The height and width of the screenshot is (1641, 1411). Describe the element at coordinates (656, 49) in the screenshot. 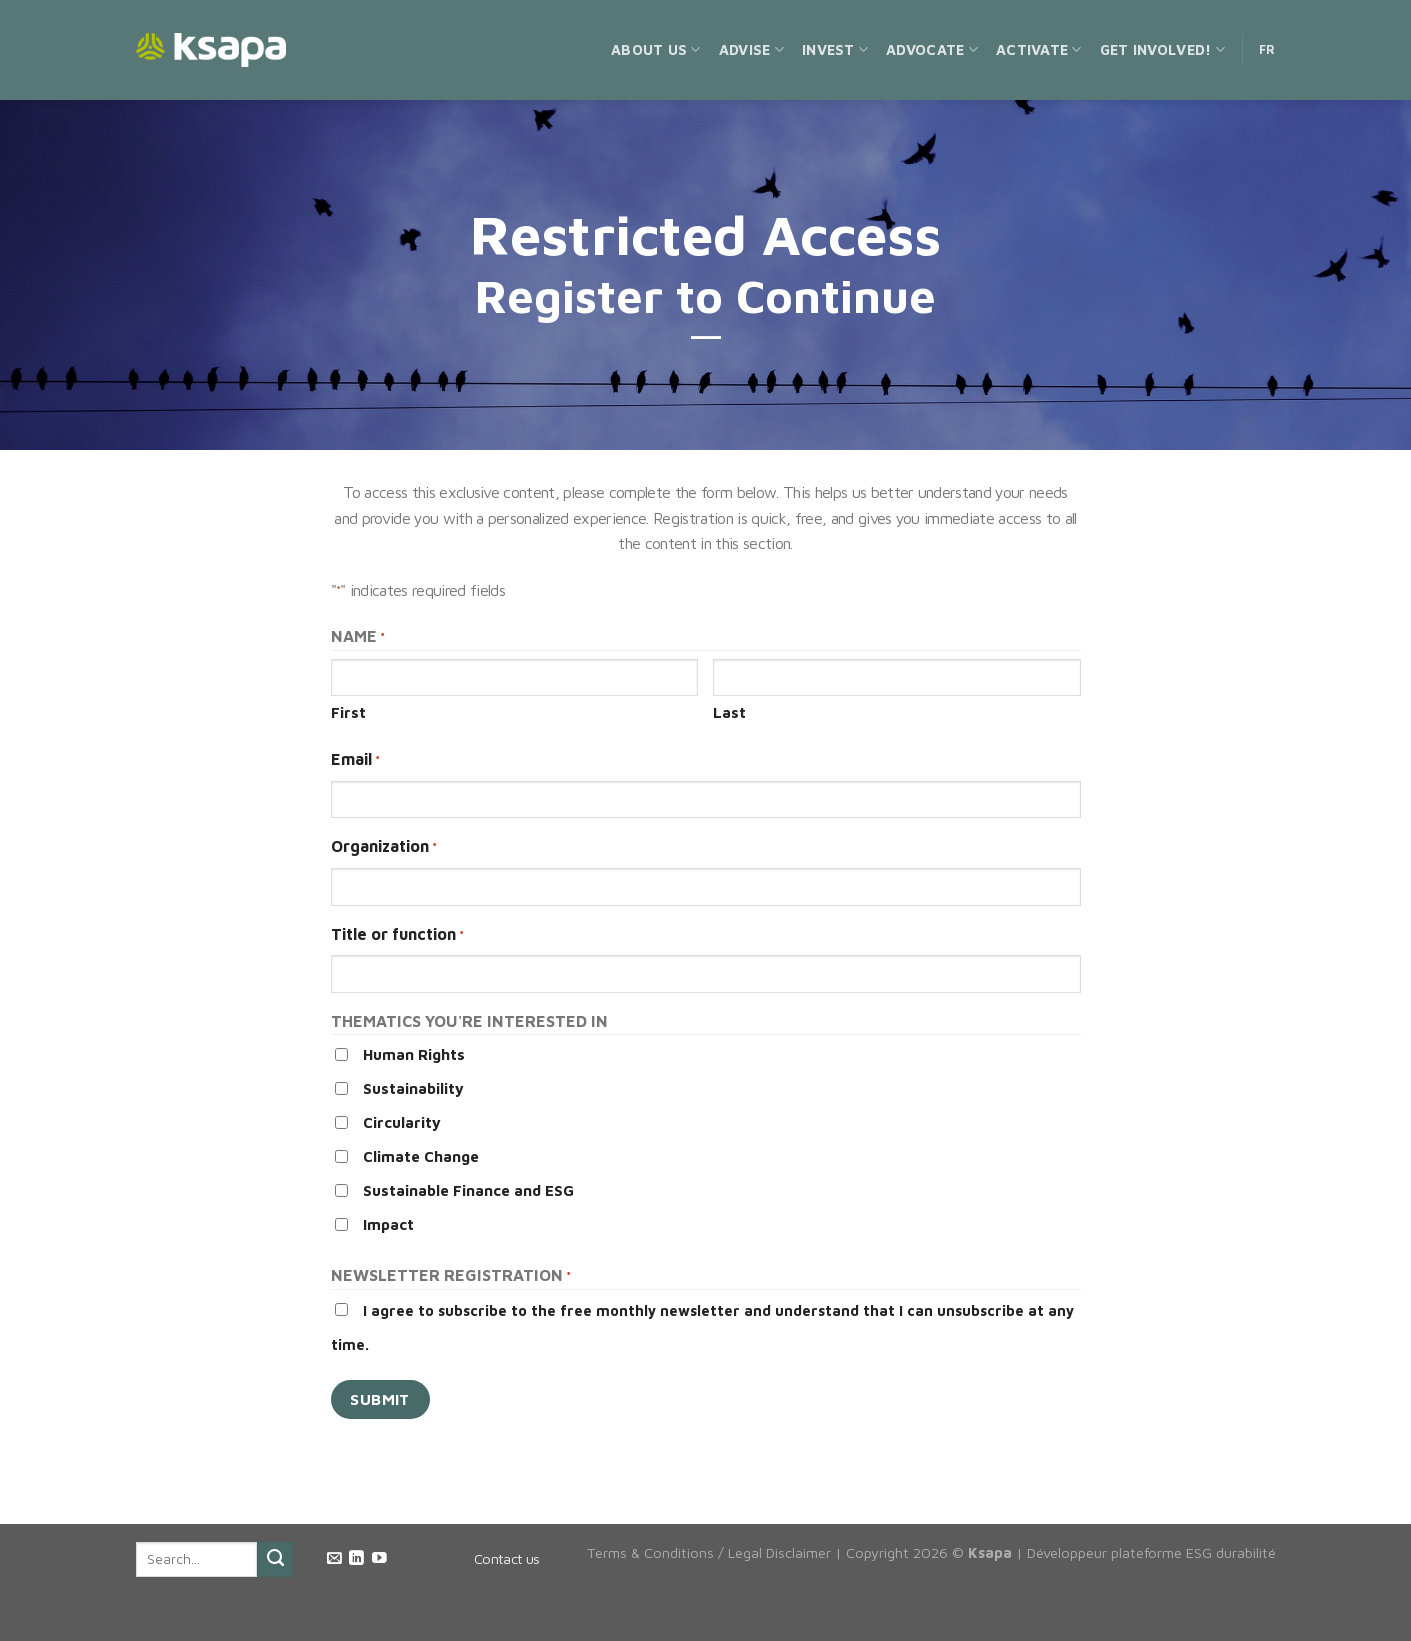

I see `About us` at that location.